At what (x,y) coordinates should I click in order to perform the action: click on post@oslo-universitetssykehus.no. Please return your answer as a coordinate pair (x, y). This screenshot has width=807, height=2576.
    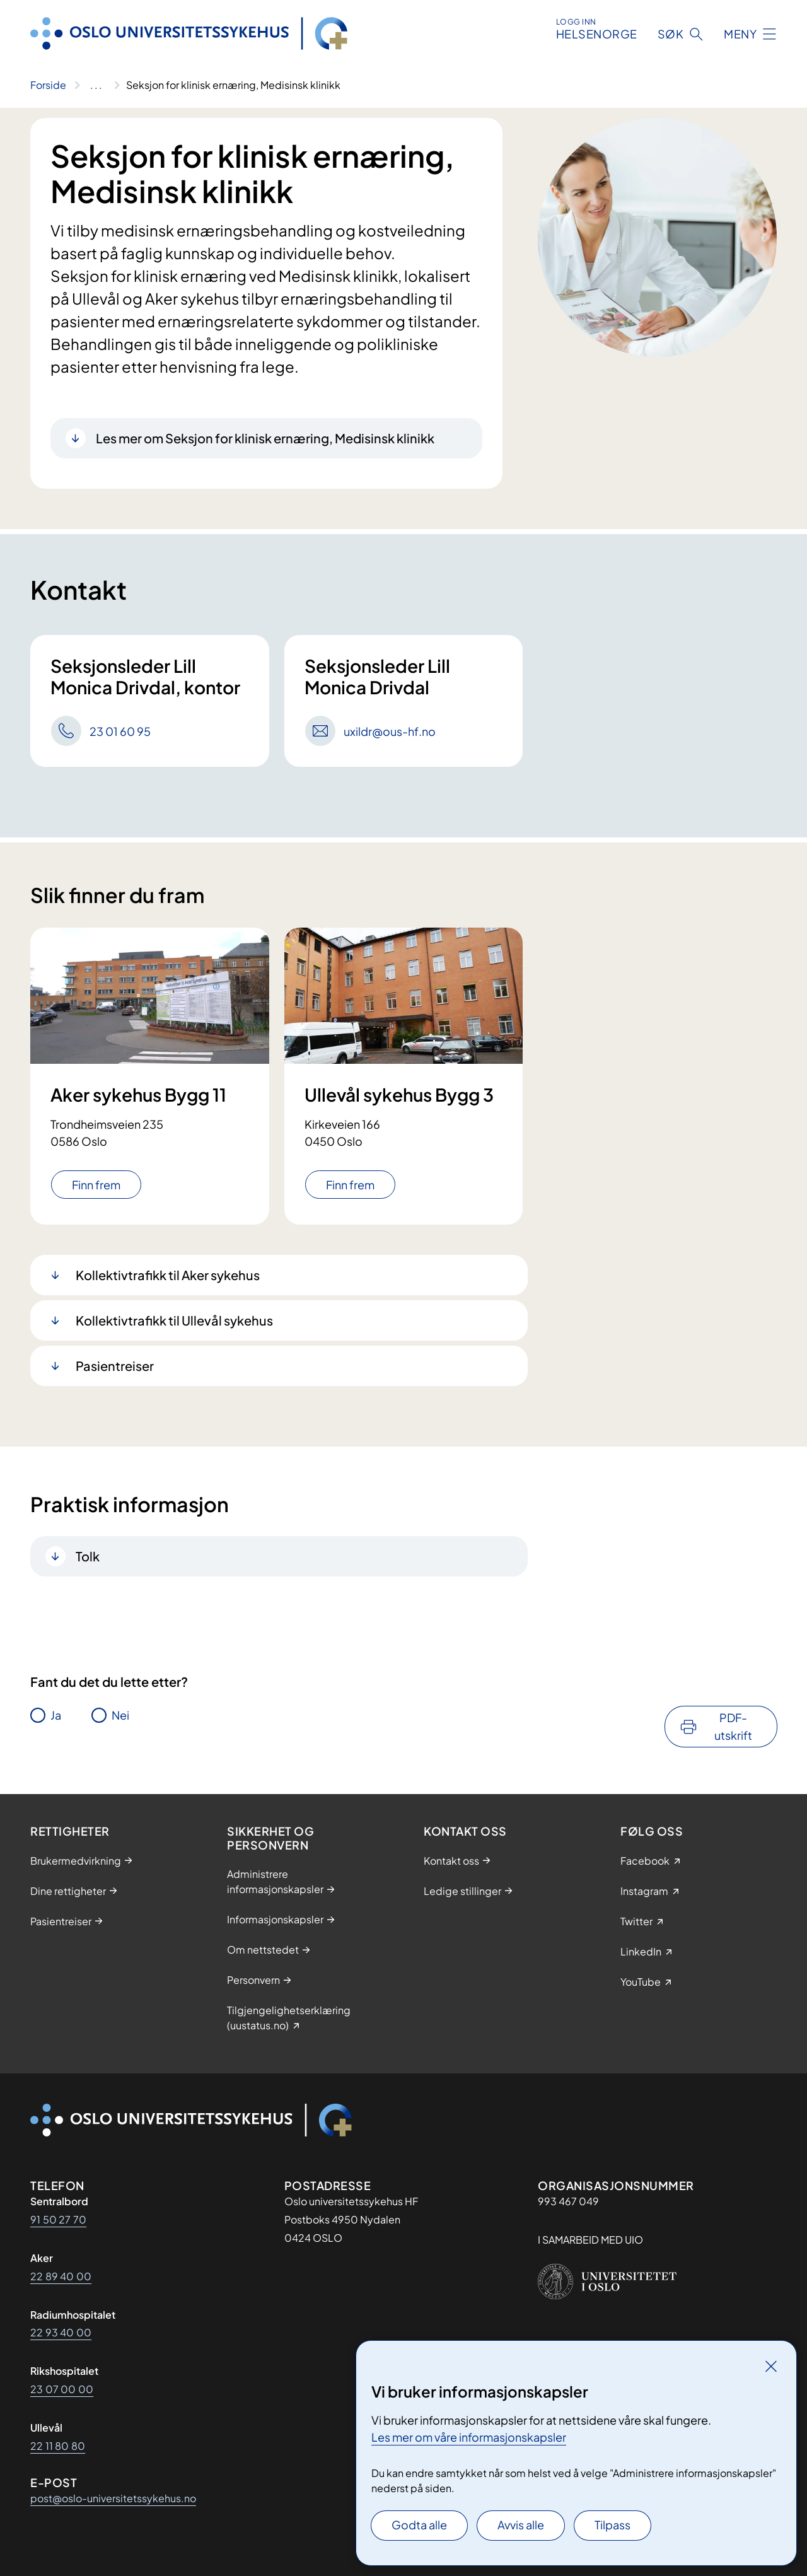
    Looking at the image, I should click on (113, 2498).